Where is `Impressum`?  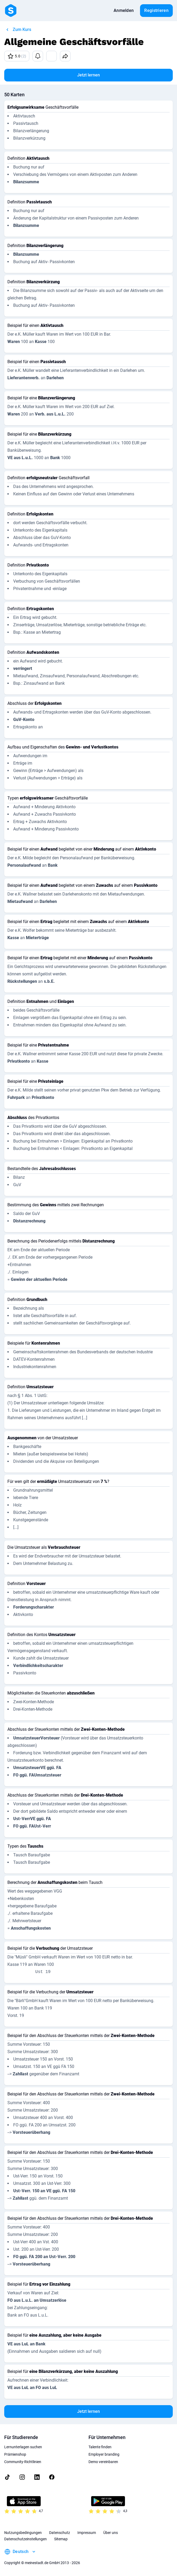
Impressum is located at coordinates (86, 2533).